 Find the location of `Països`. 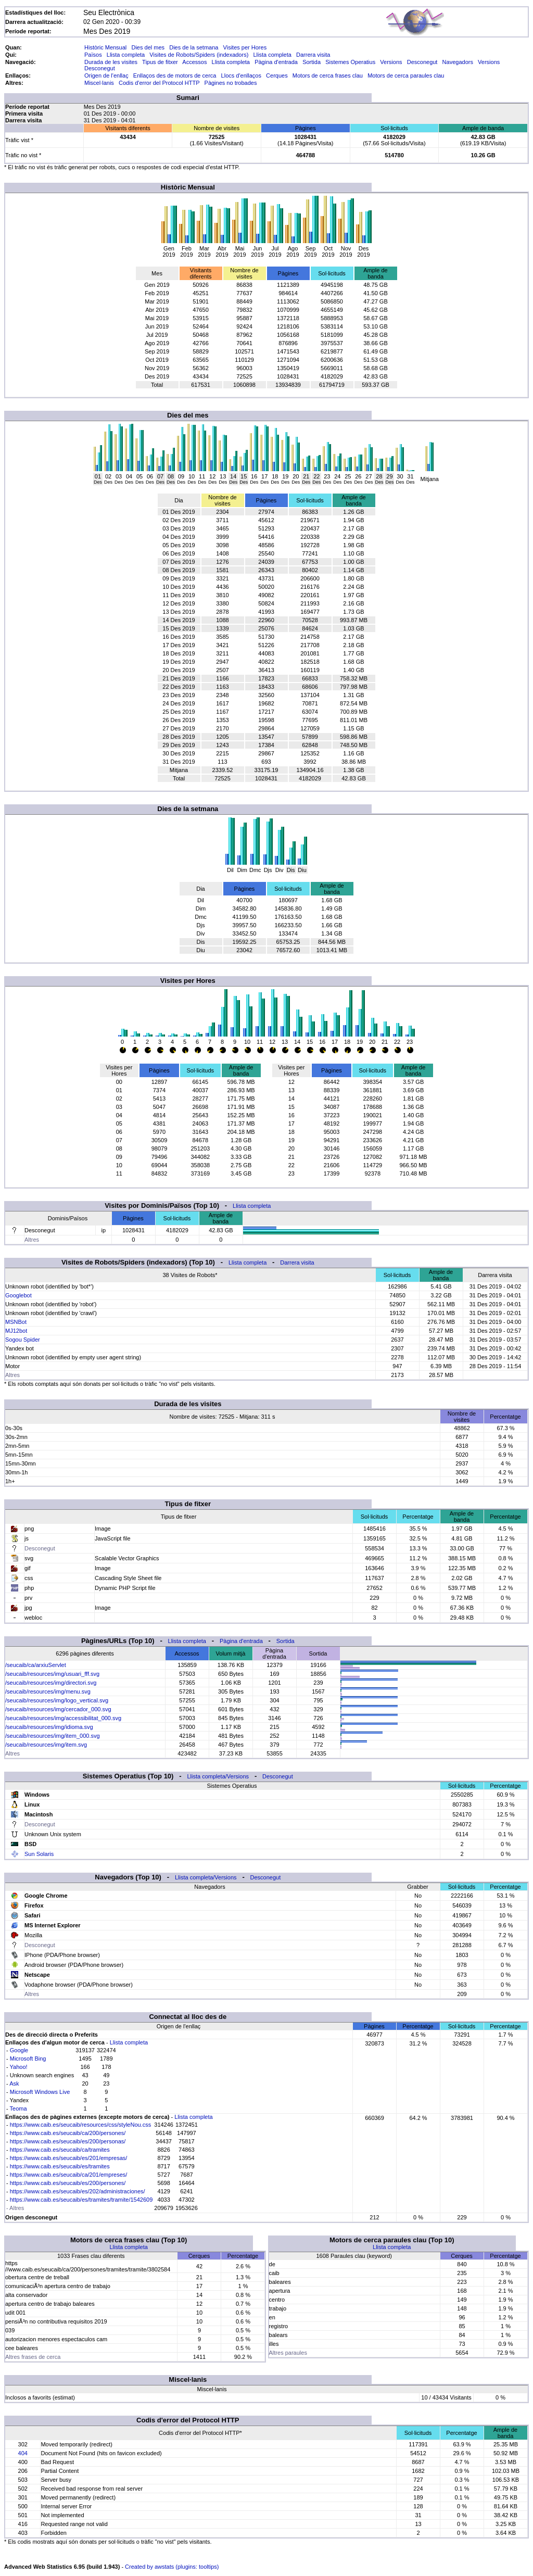

Països is located at coordinates (93, 55).